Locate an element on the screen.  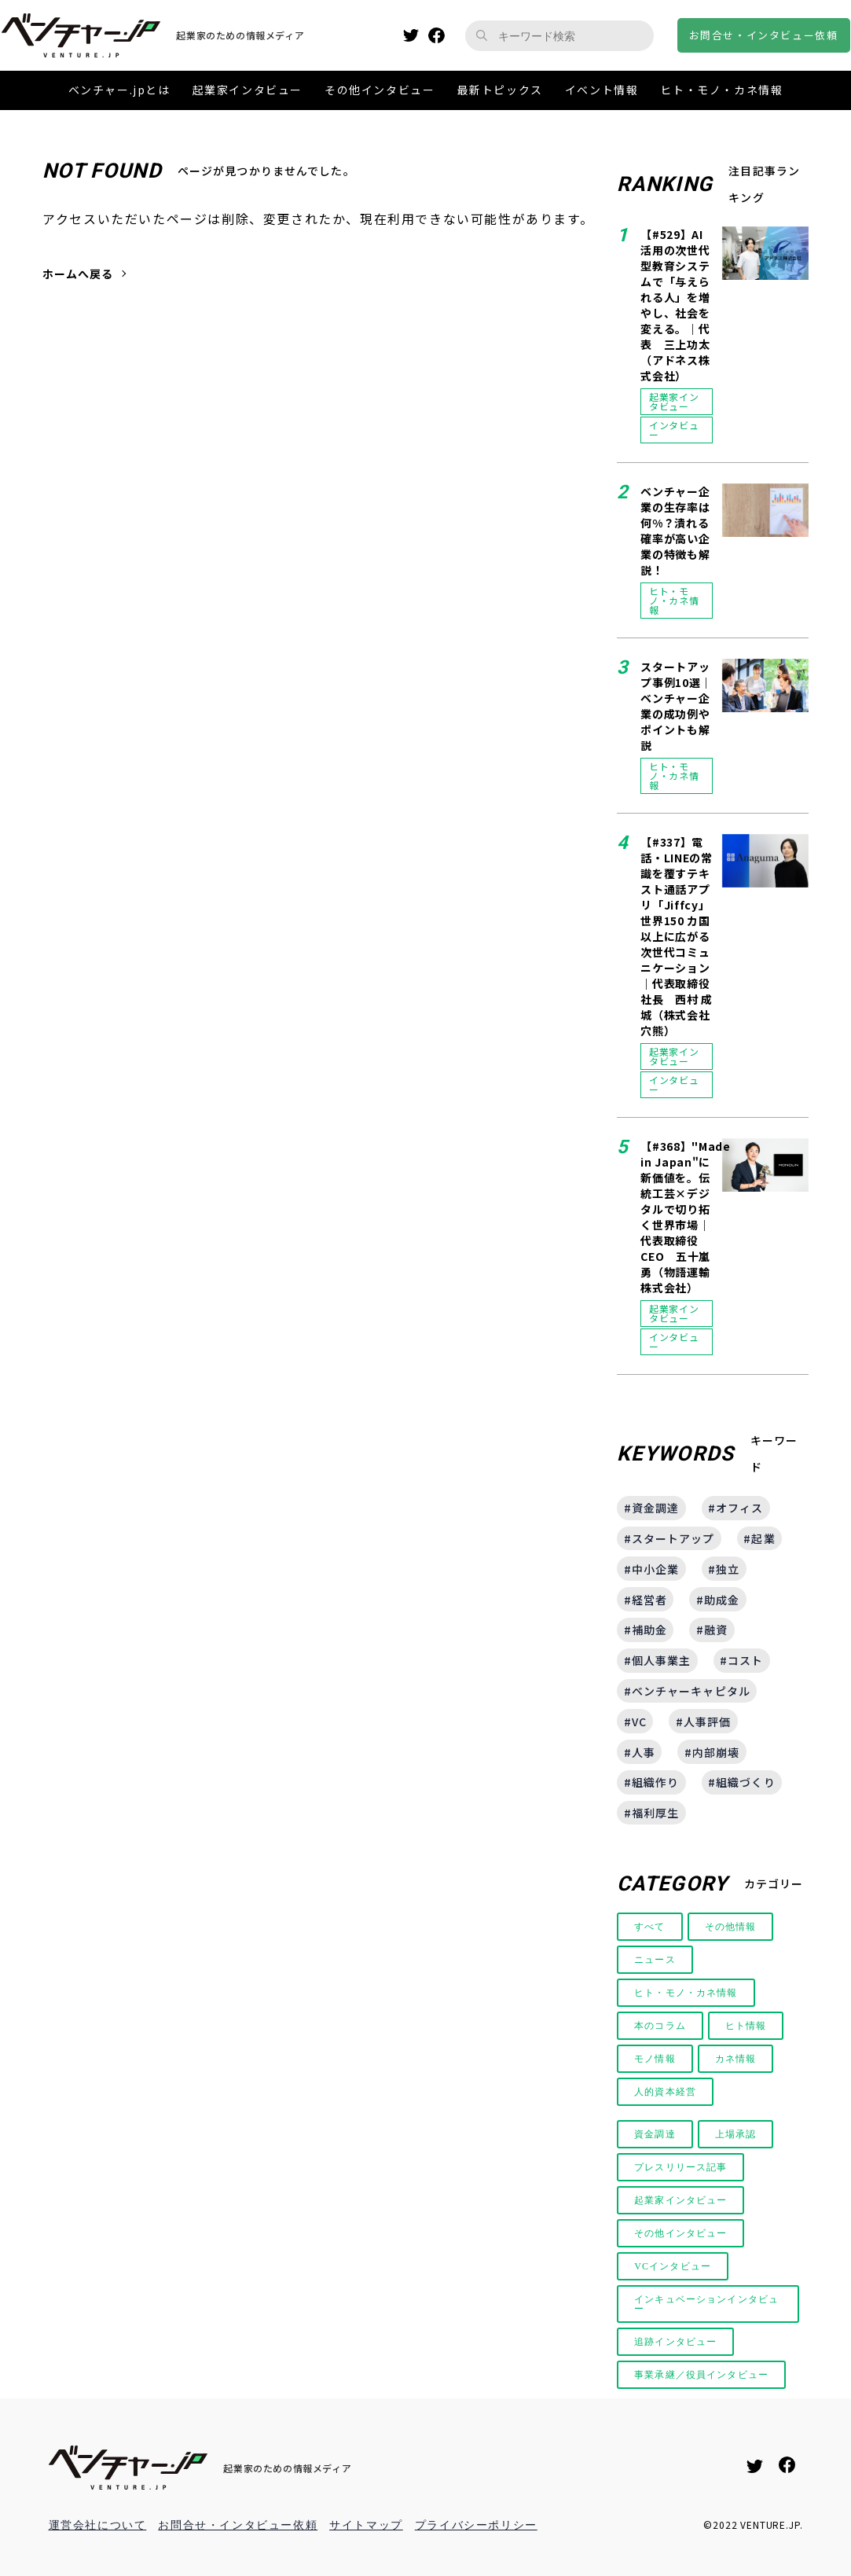
中小企業 is located at coordinates (655, 1569).